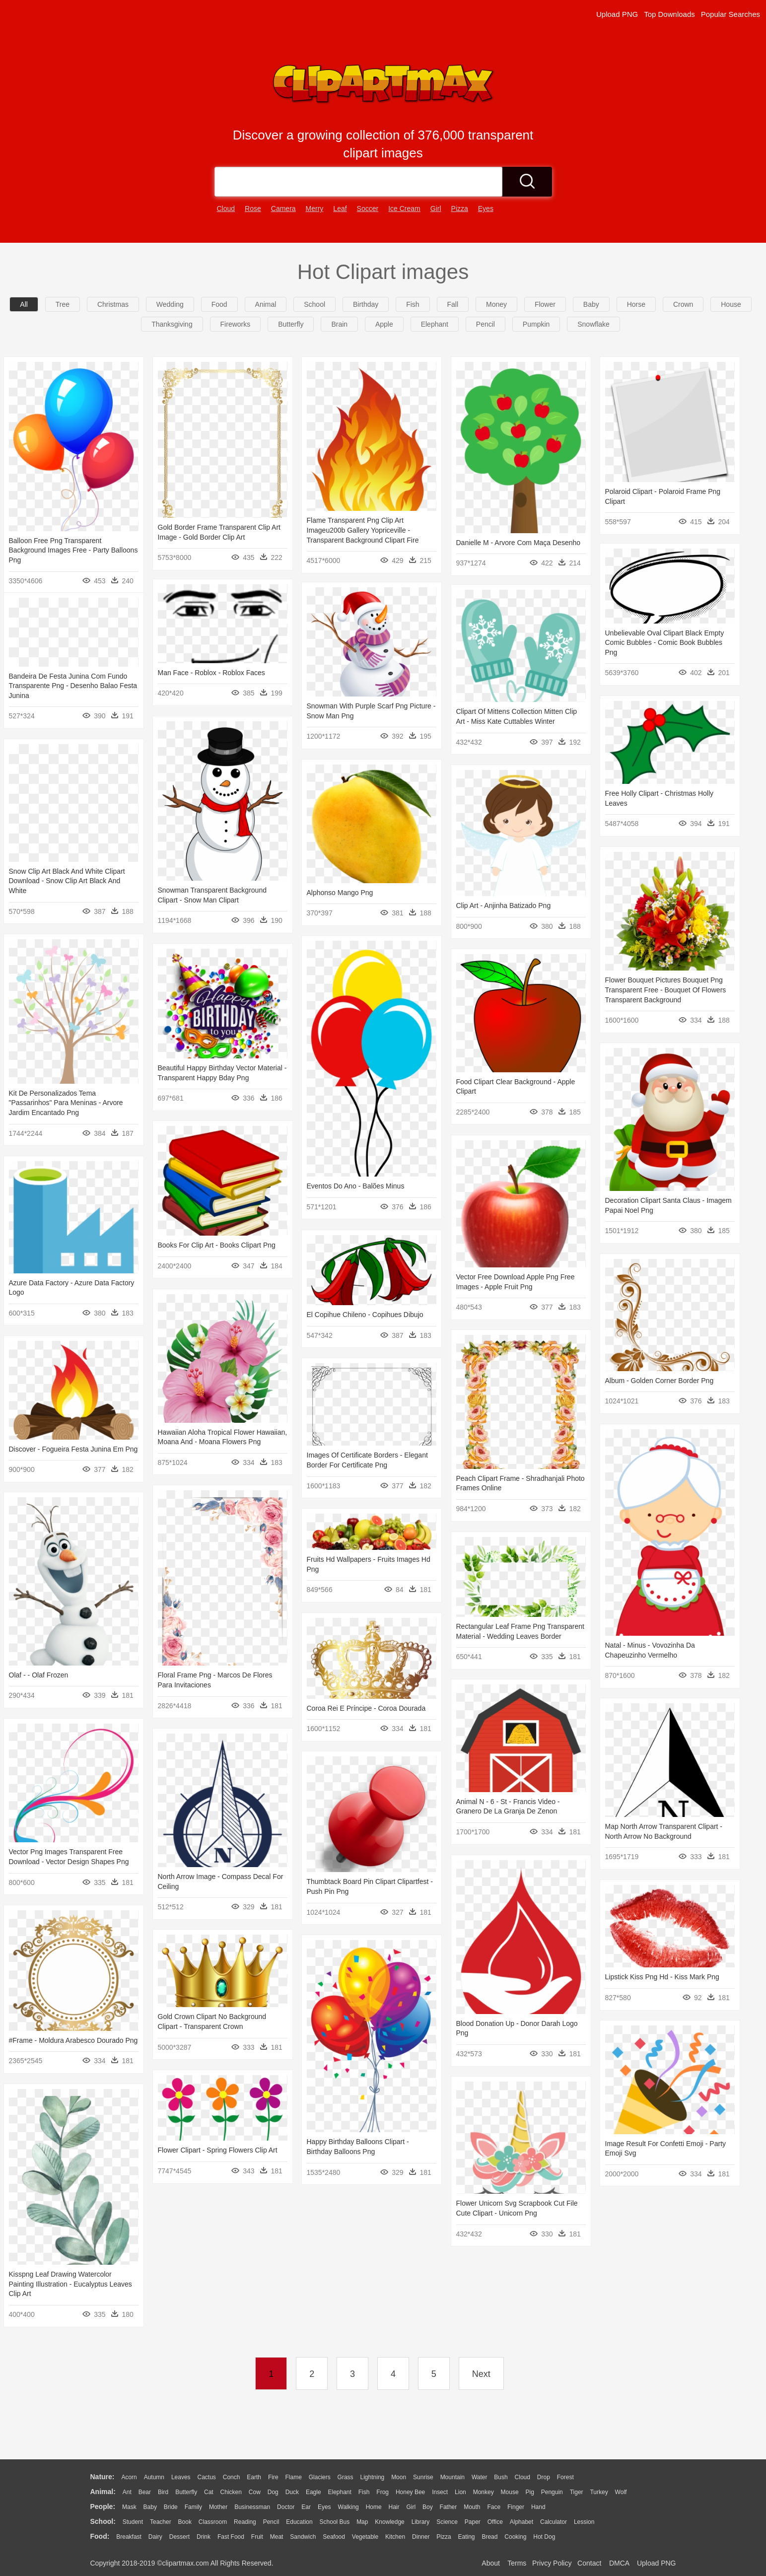 The image size is (766, 2576). I want to click on Bear, so click(145, 2492).